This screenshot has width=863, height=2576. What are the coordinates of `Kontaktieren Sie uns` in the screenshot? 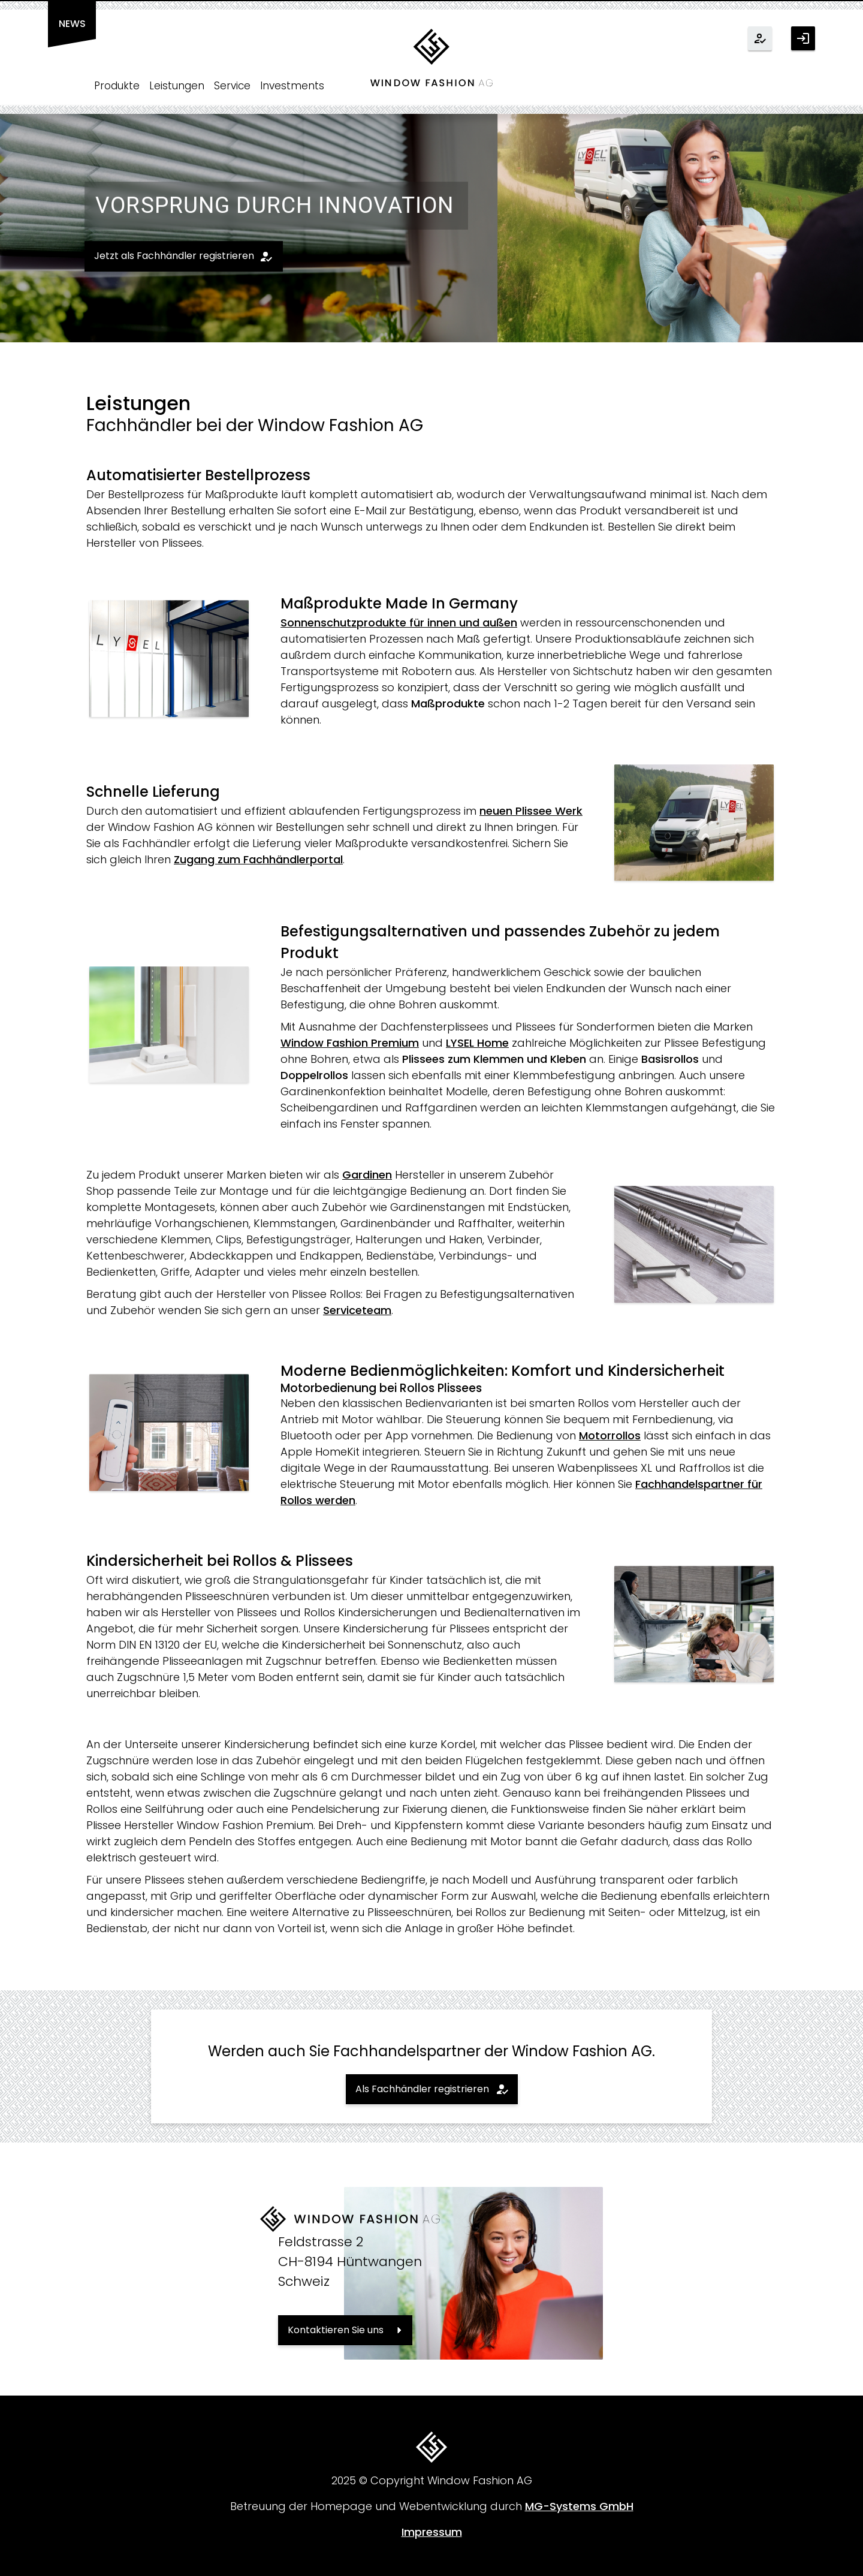 It's located at (336, 2330).